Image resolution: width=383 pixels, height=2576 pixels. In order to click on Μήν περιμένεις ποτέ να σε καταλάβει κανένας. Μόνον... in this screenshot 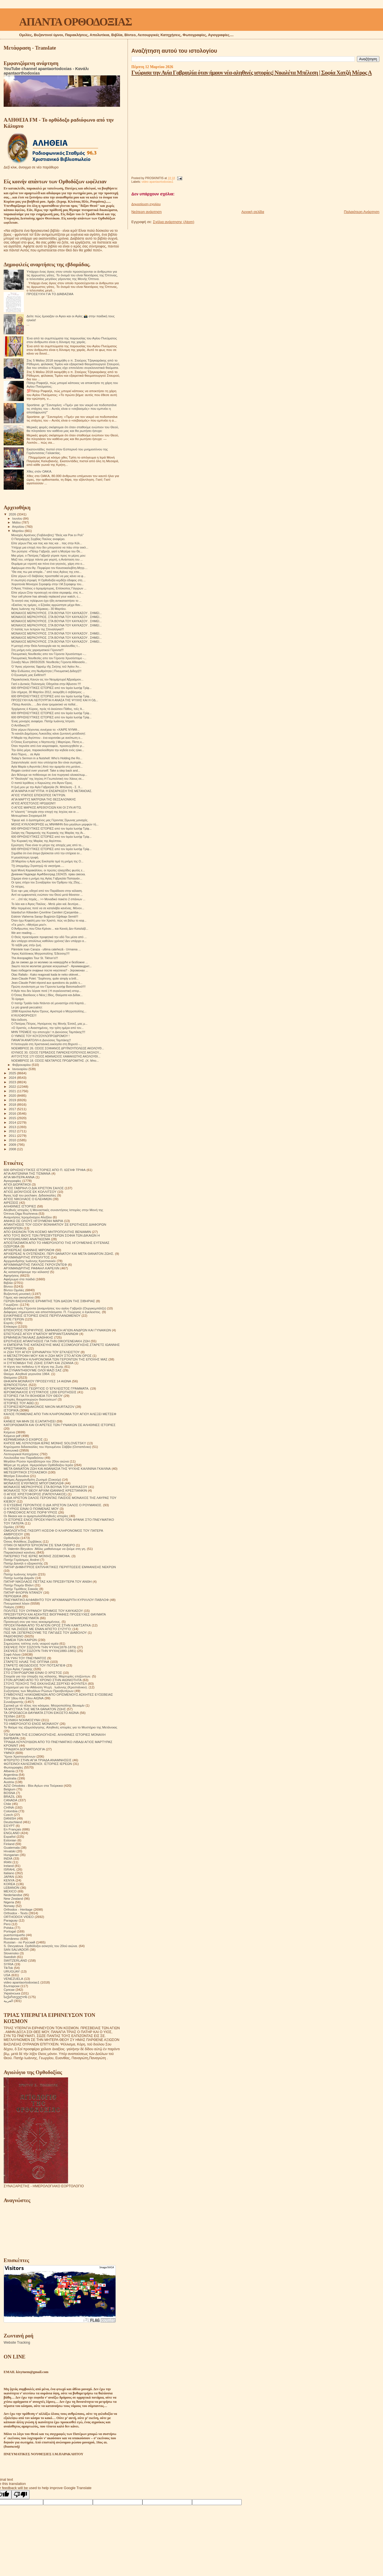, I will do `click(47, 908)`.